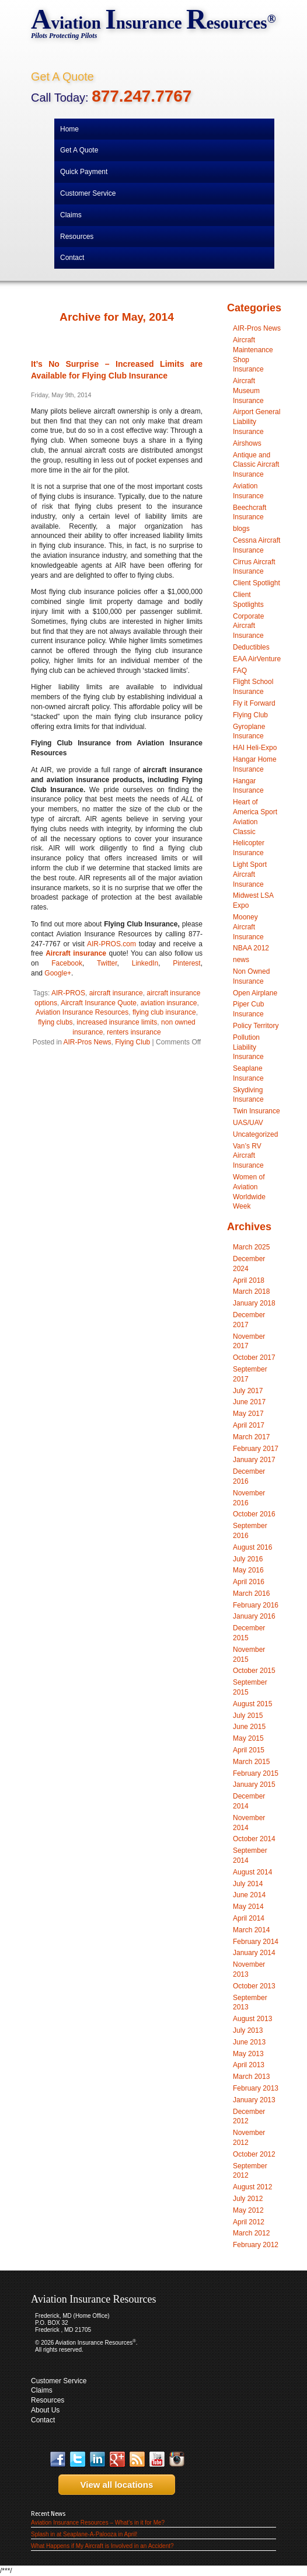  What do you see at coordinates (248, 1715) in the screenshot?
I see `July 2015` at bounding box center [248, 1715].